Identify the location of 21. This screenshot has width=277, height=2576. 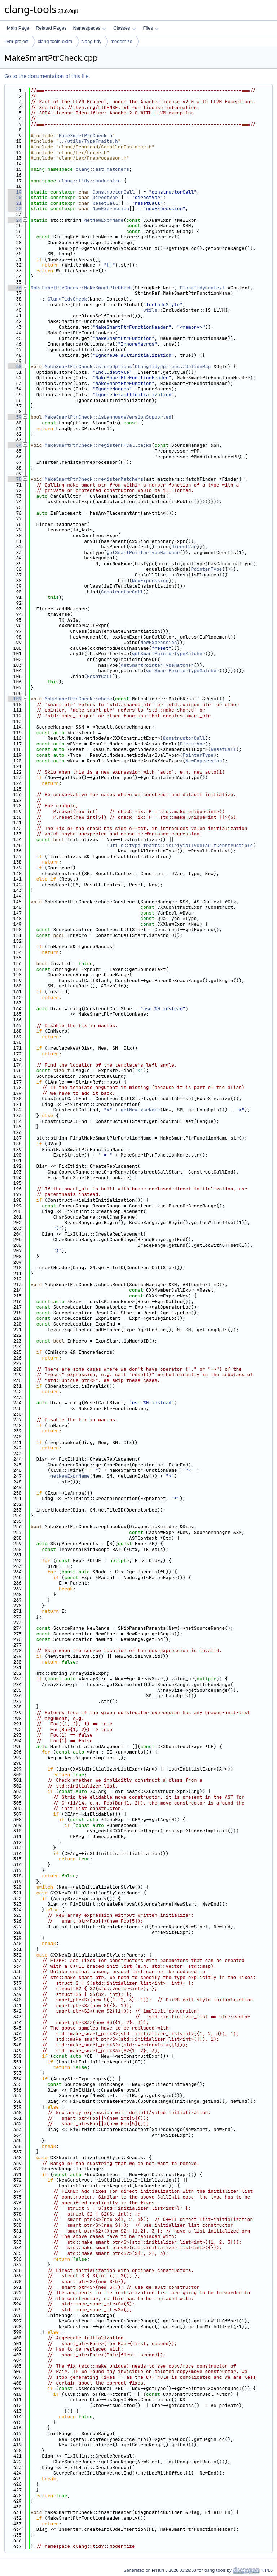
(15, 203).